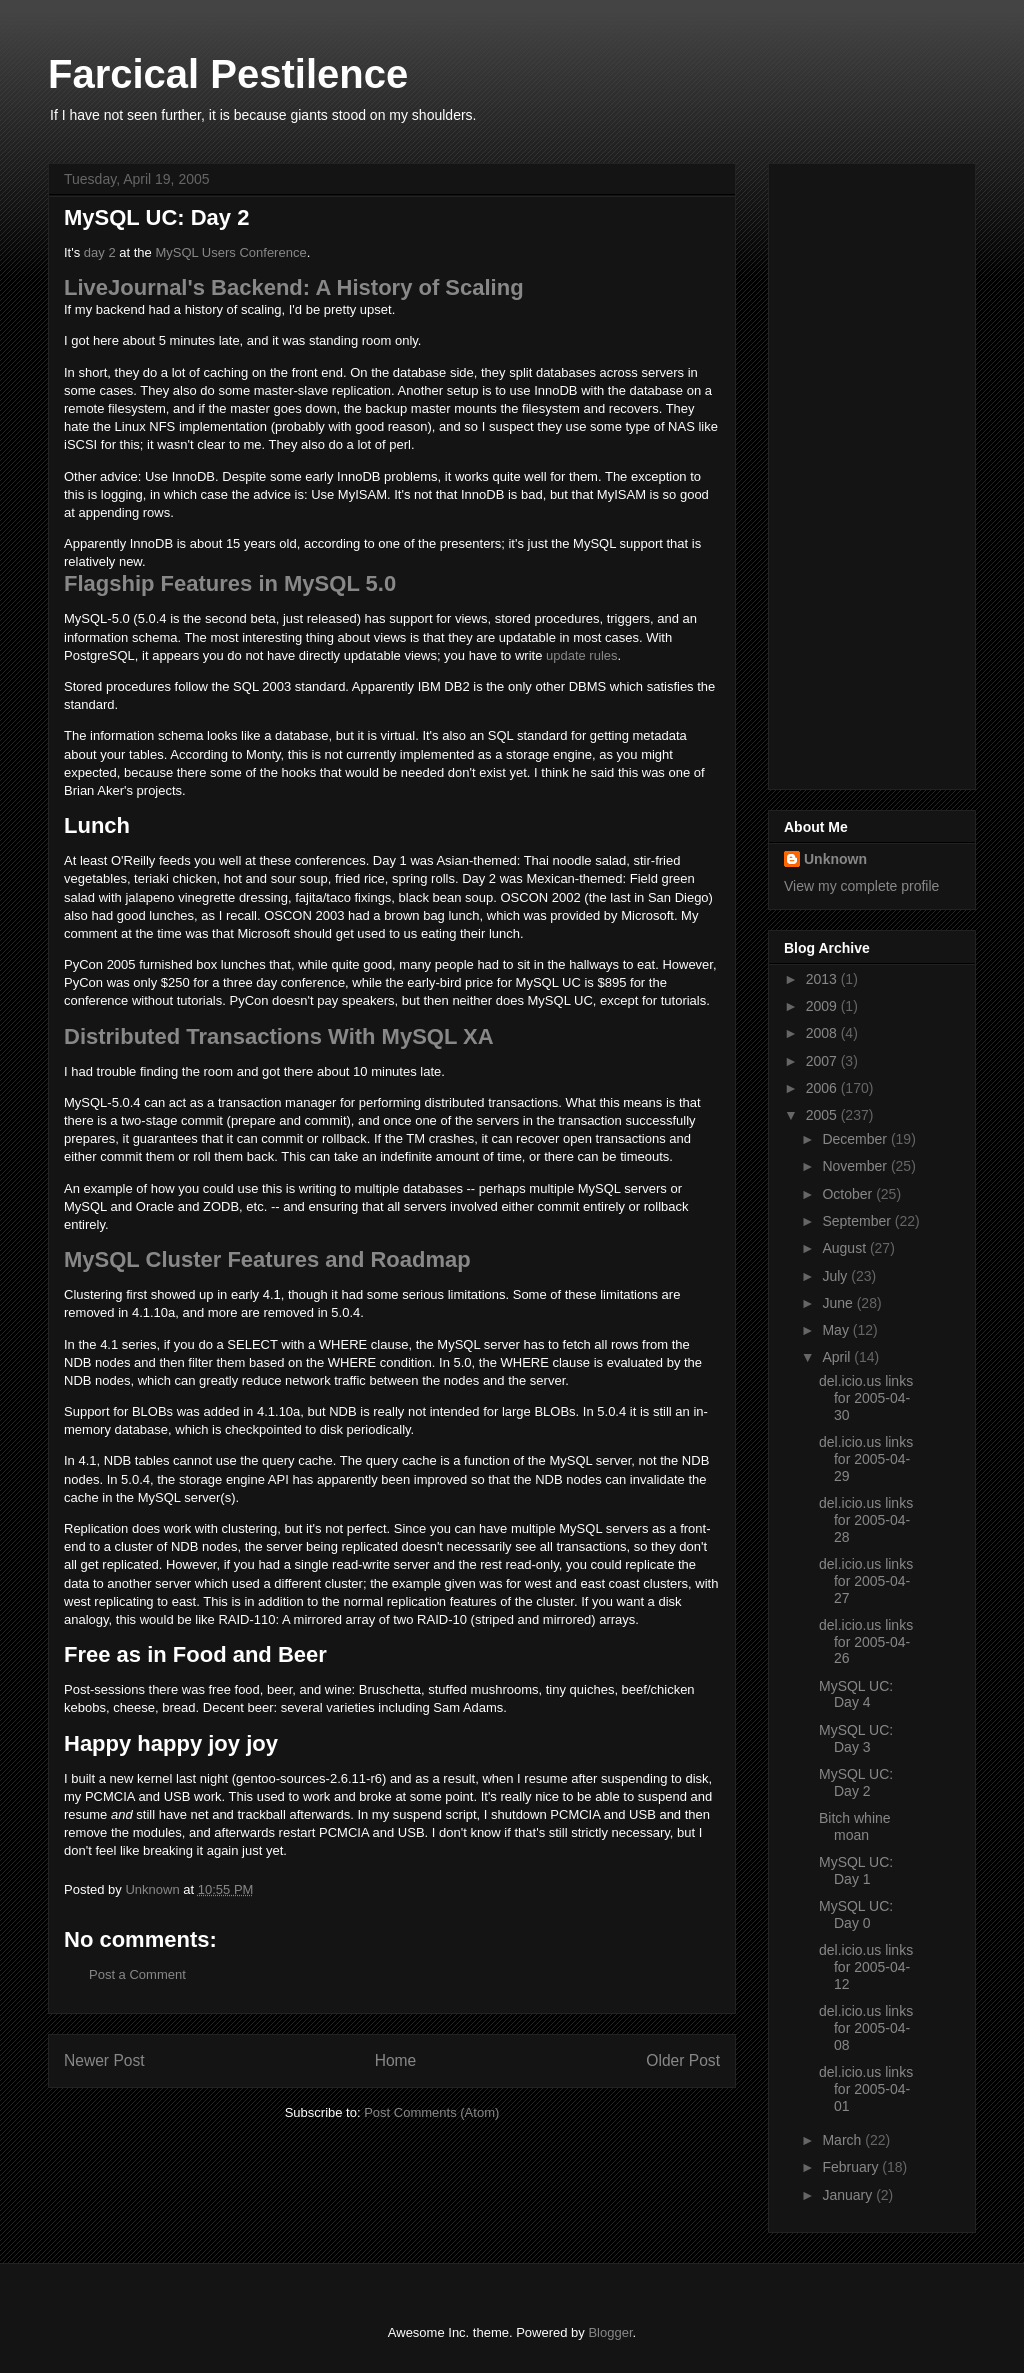  Describe the element at coordinates (866, 1581) in the screenshot. I see `del.icio.us links for 2005-04-27` at that location.